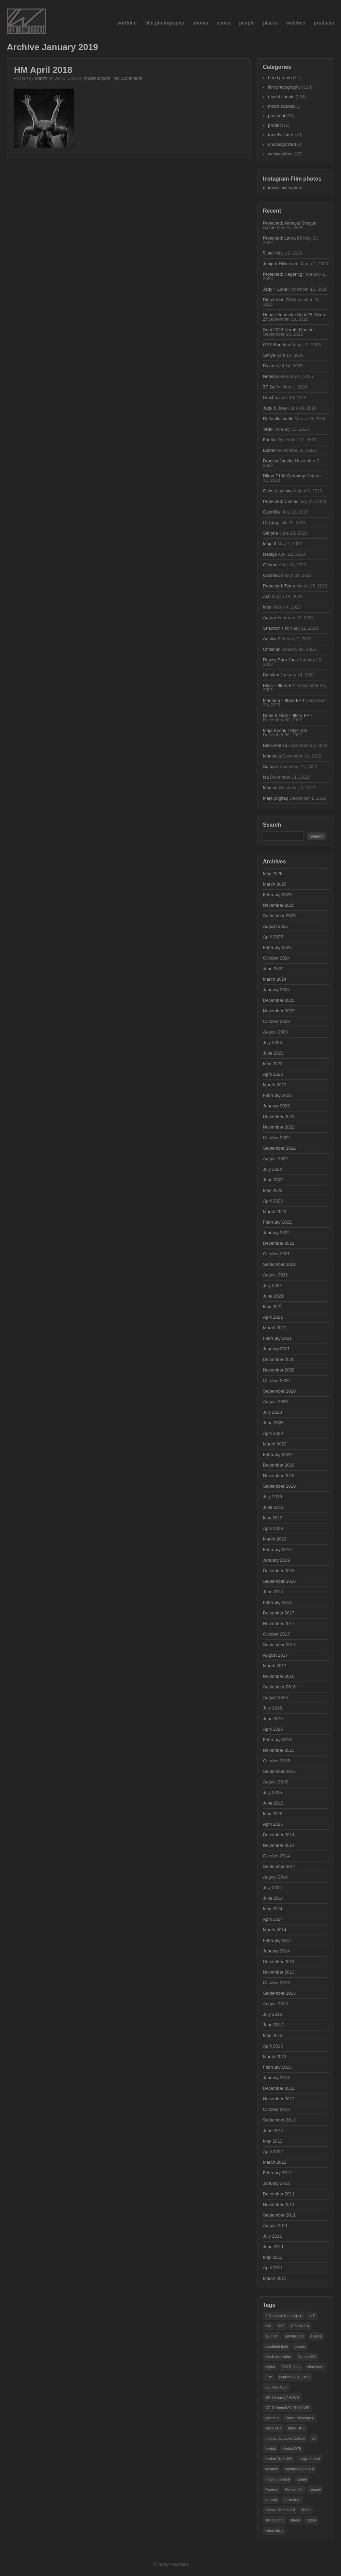 The height and width of the screenshot is (2576, 341). What do you see at coordinates (279, 1845) in the screenshot?
I see `November 2014` at bounding box center [279, 1845].